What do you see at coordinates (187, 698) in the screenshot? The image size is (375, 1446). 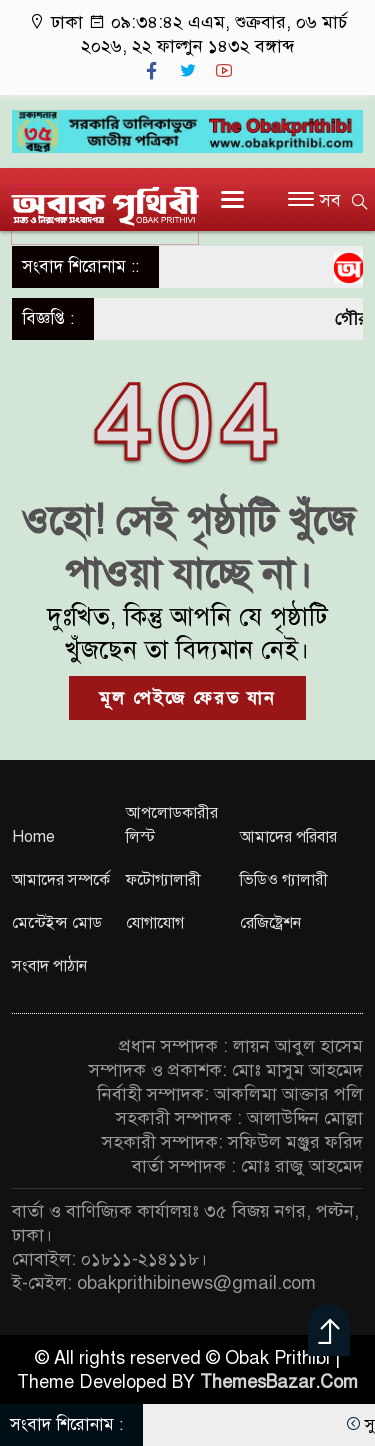 I see `মূল পেইজে ফেরত যান` at bounding box center [187, 698].